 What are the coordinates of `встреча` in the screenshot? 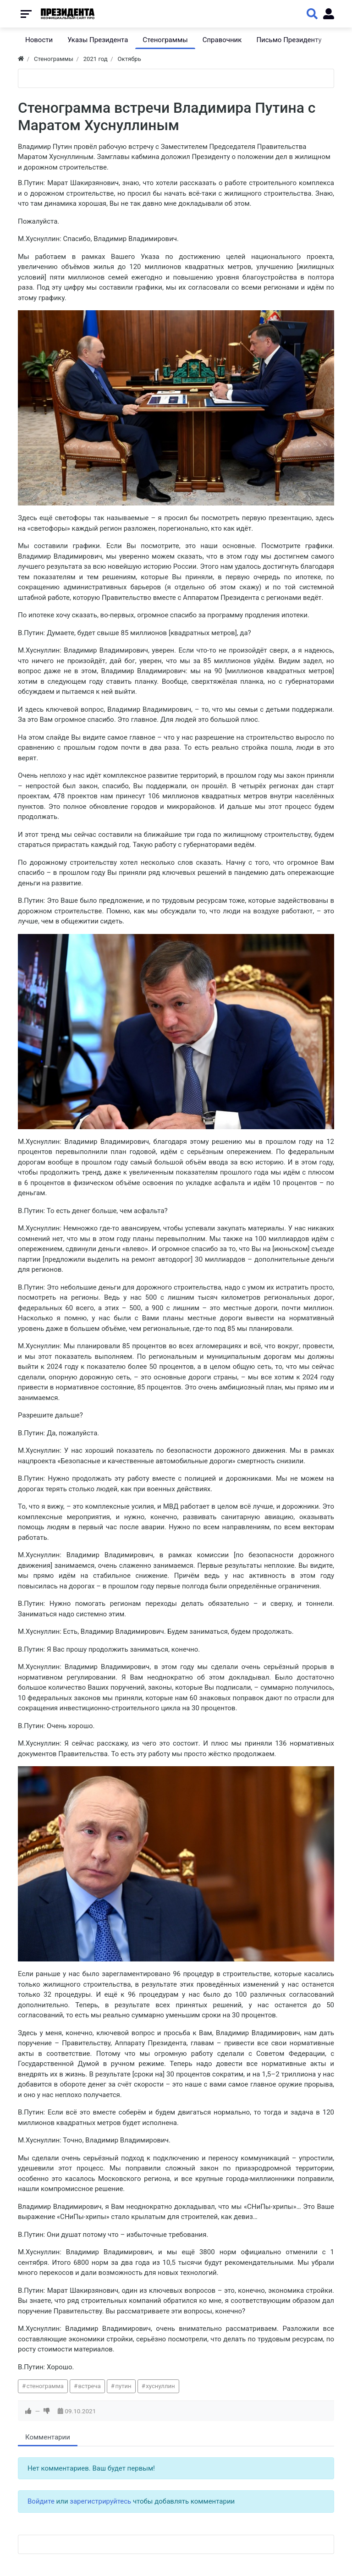 It's located at (89, 2386).